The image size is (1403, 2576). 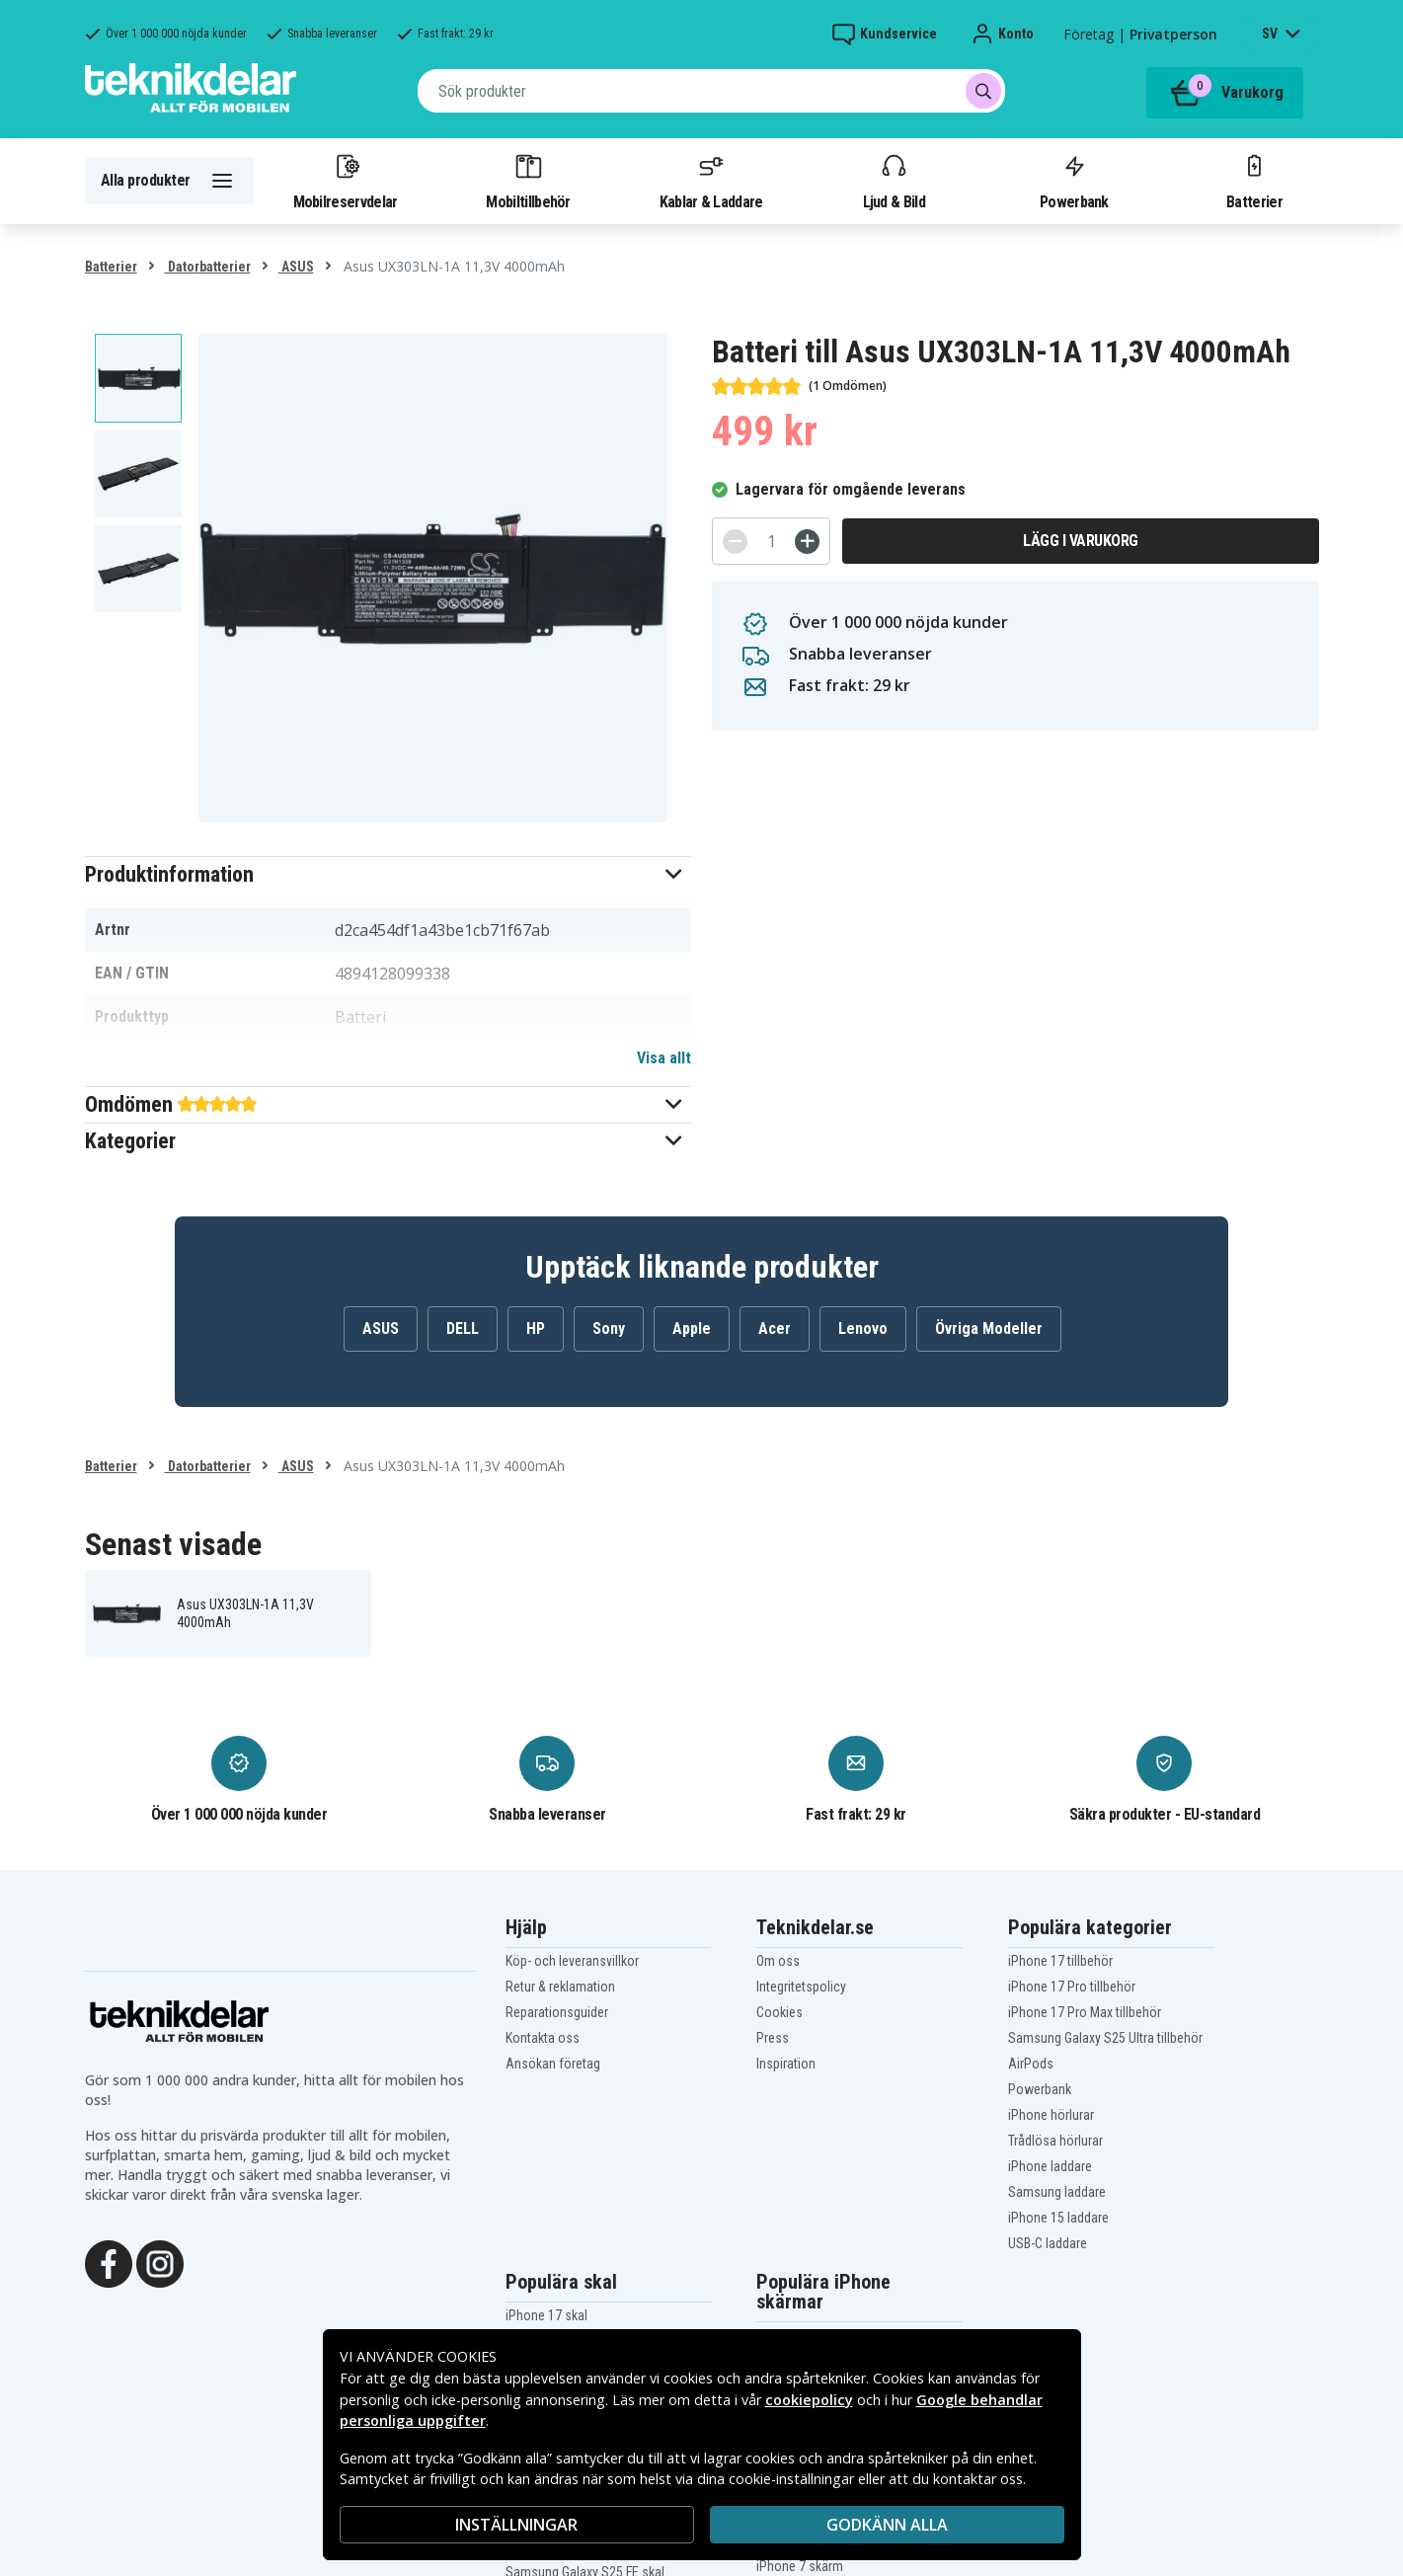 I want to click on Retur & reklamation, so click(x=560, y=1986).